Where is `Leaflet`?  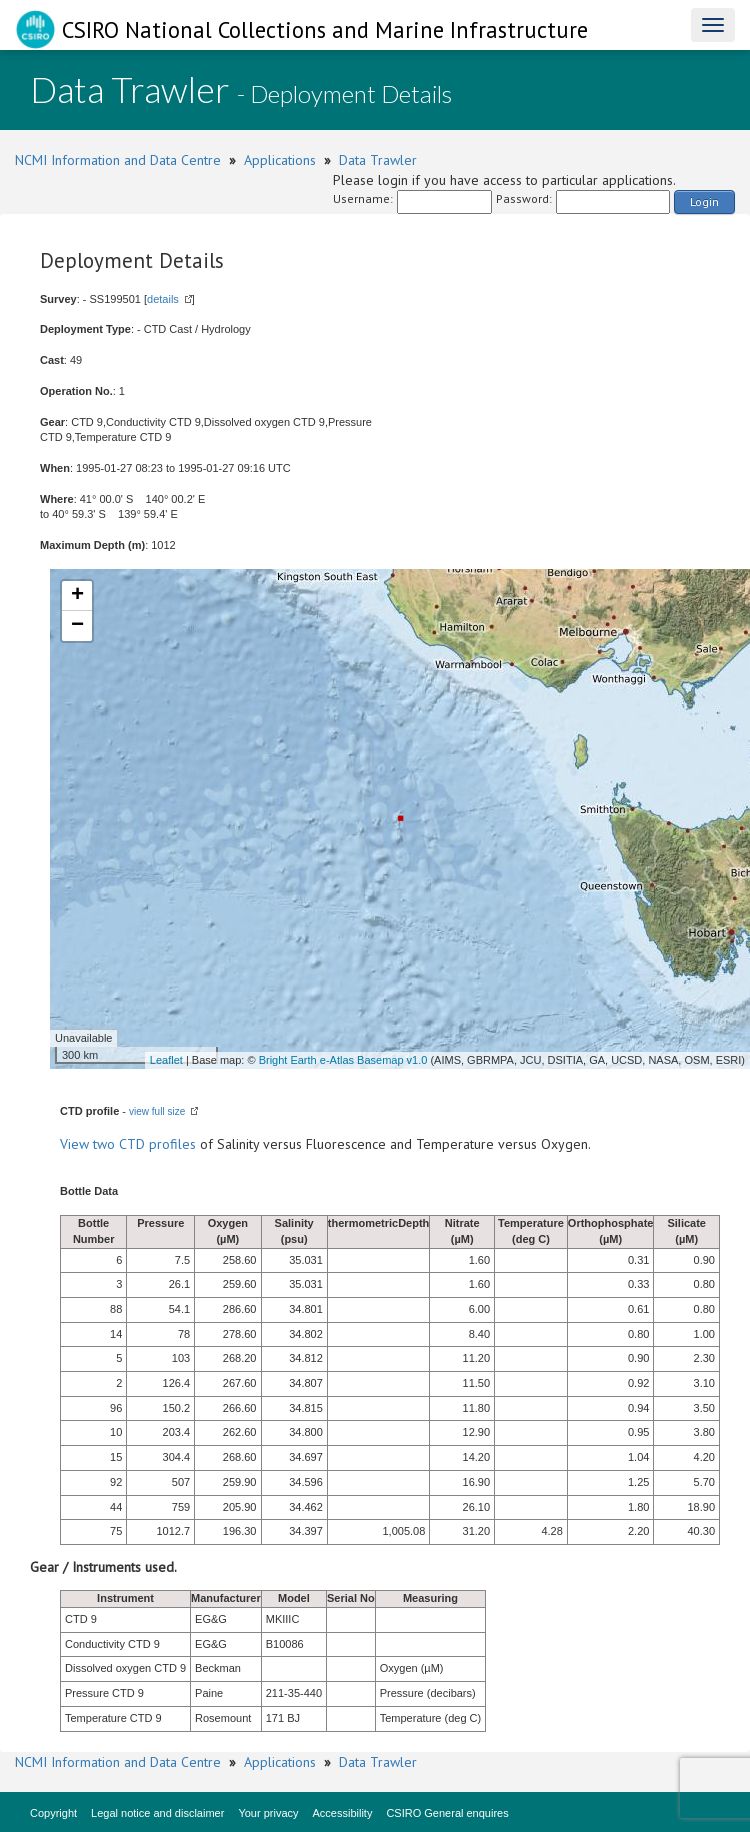
Leaflet is located at coordinates (166, 1060).